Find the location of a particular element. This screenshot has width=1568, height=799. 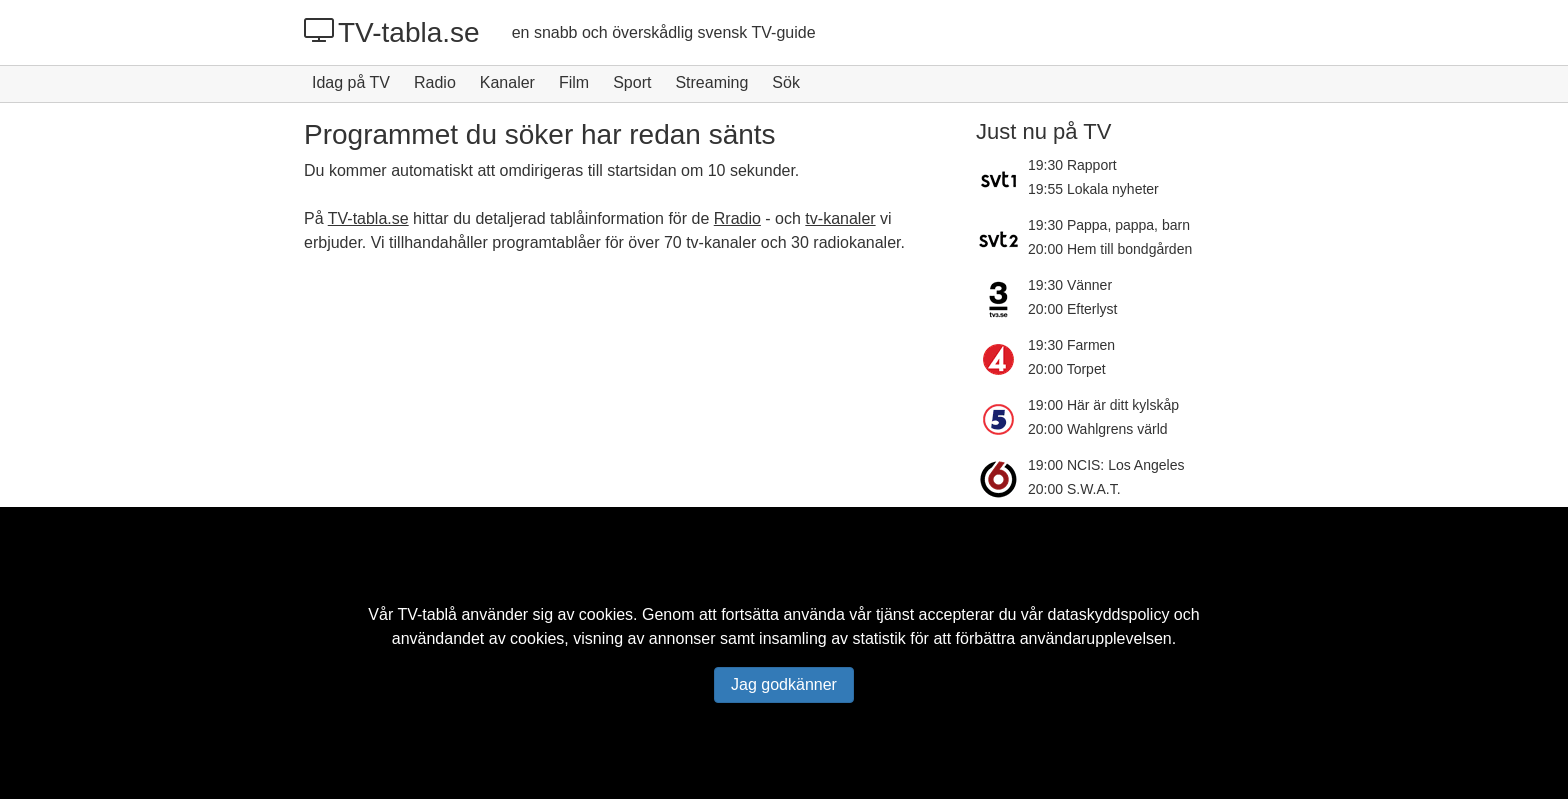

20:00 Hem till bondgården is located at coordinates (1110, 249).